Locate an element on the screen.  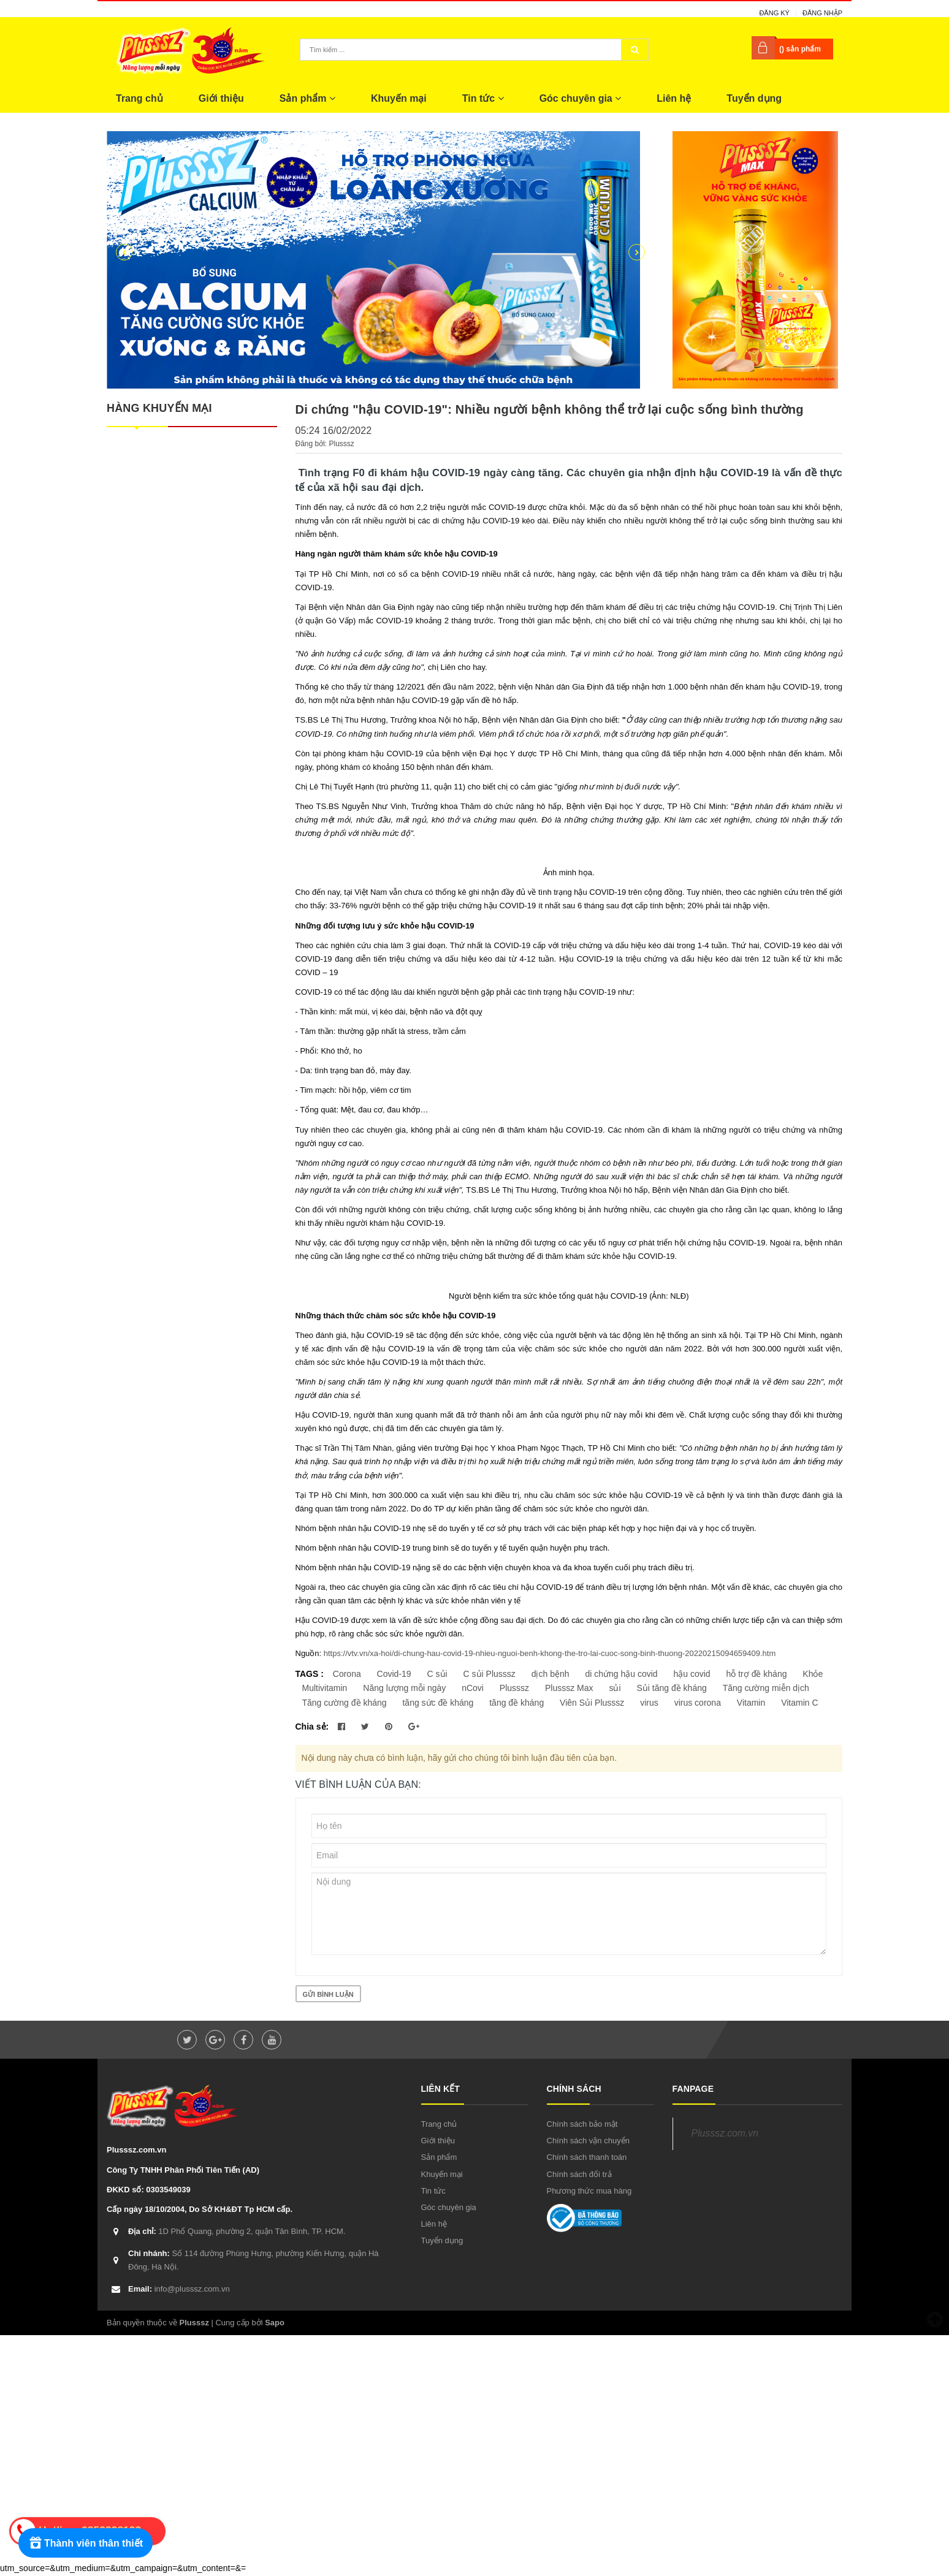
Sủi tăng đề kháng is located at coordinates (671, 1688).